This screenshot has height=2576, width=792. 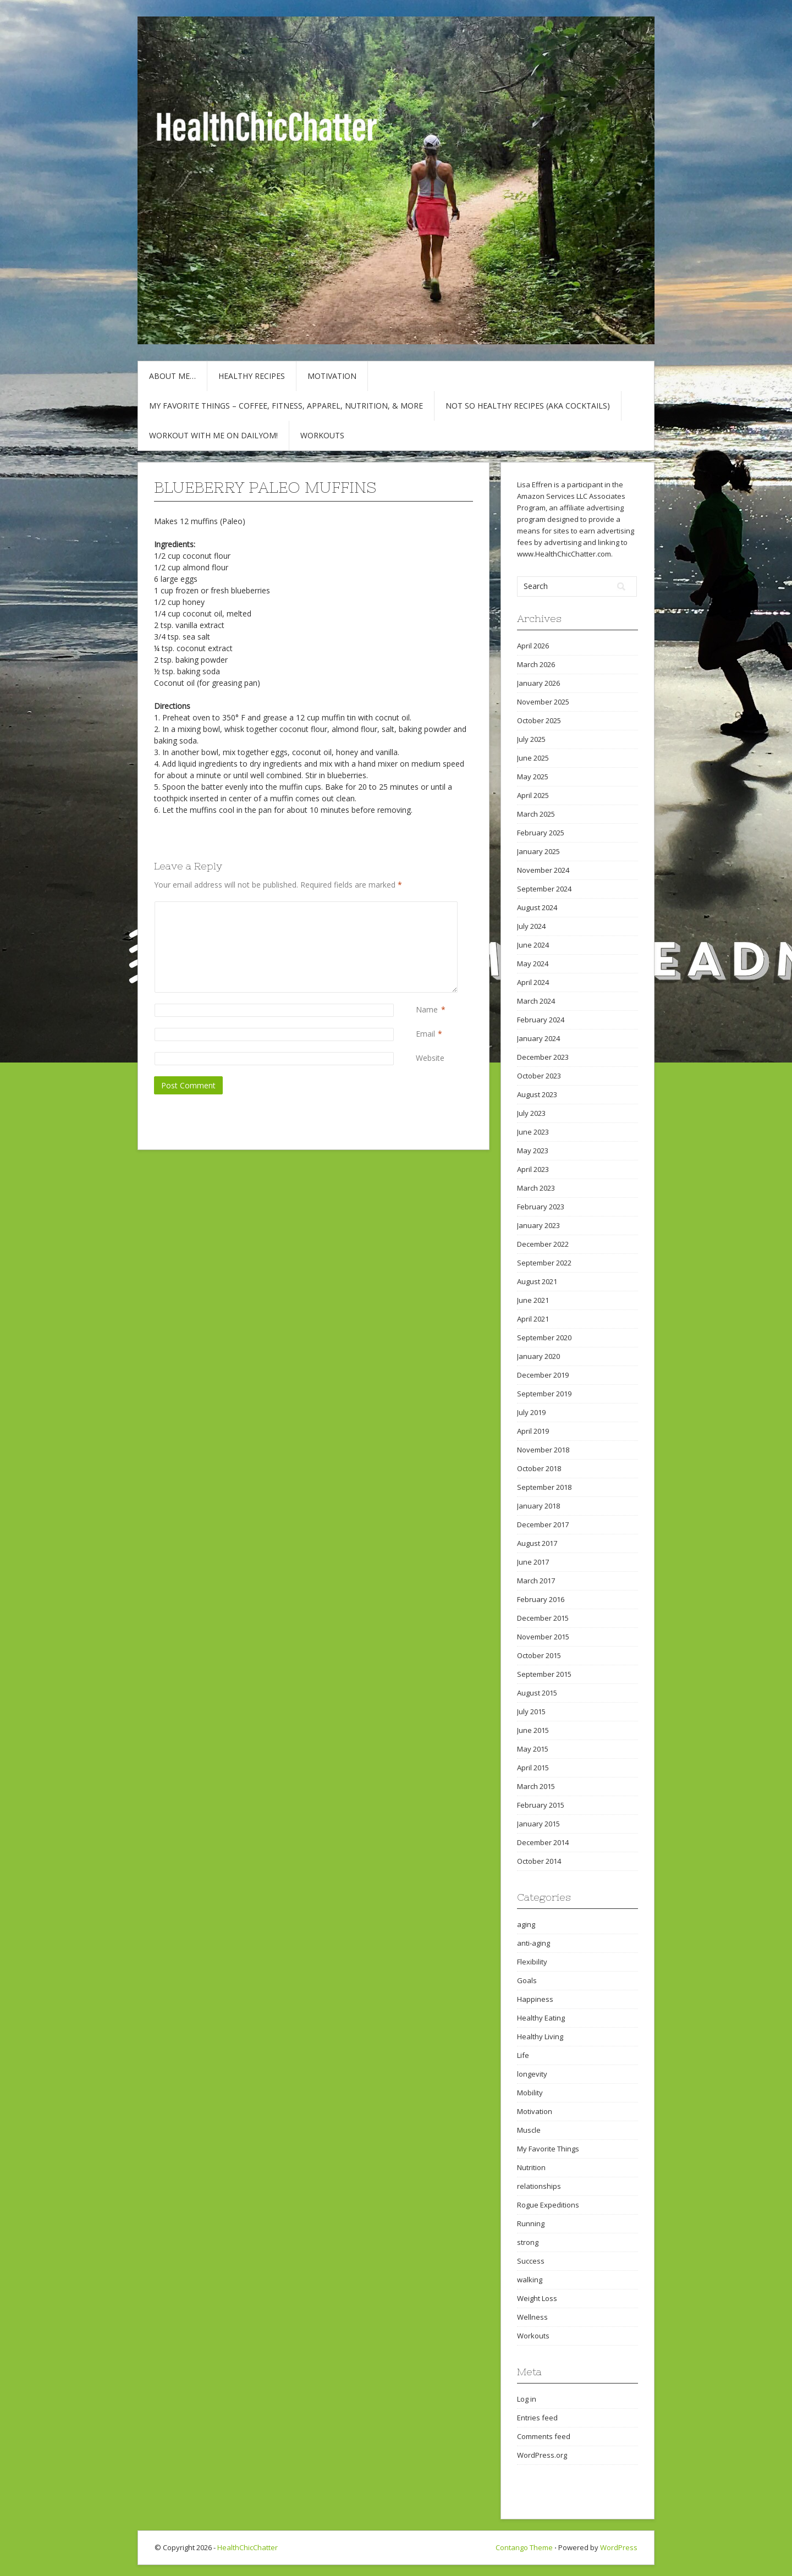 I want to click on November 2015, so click(x=543, y=1637).